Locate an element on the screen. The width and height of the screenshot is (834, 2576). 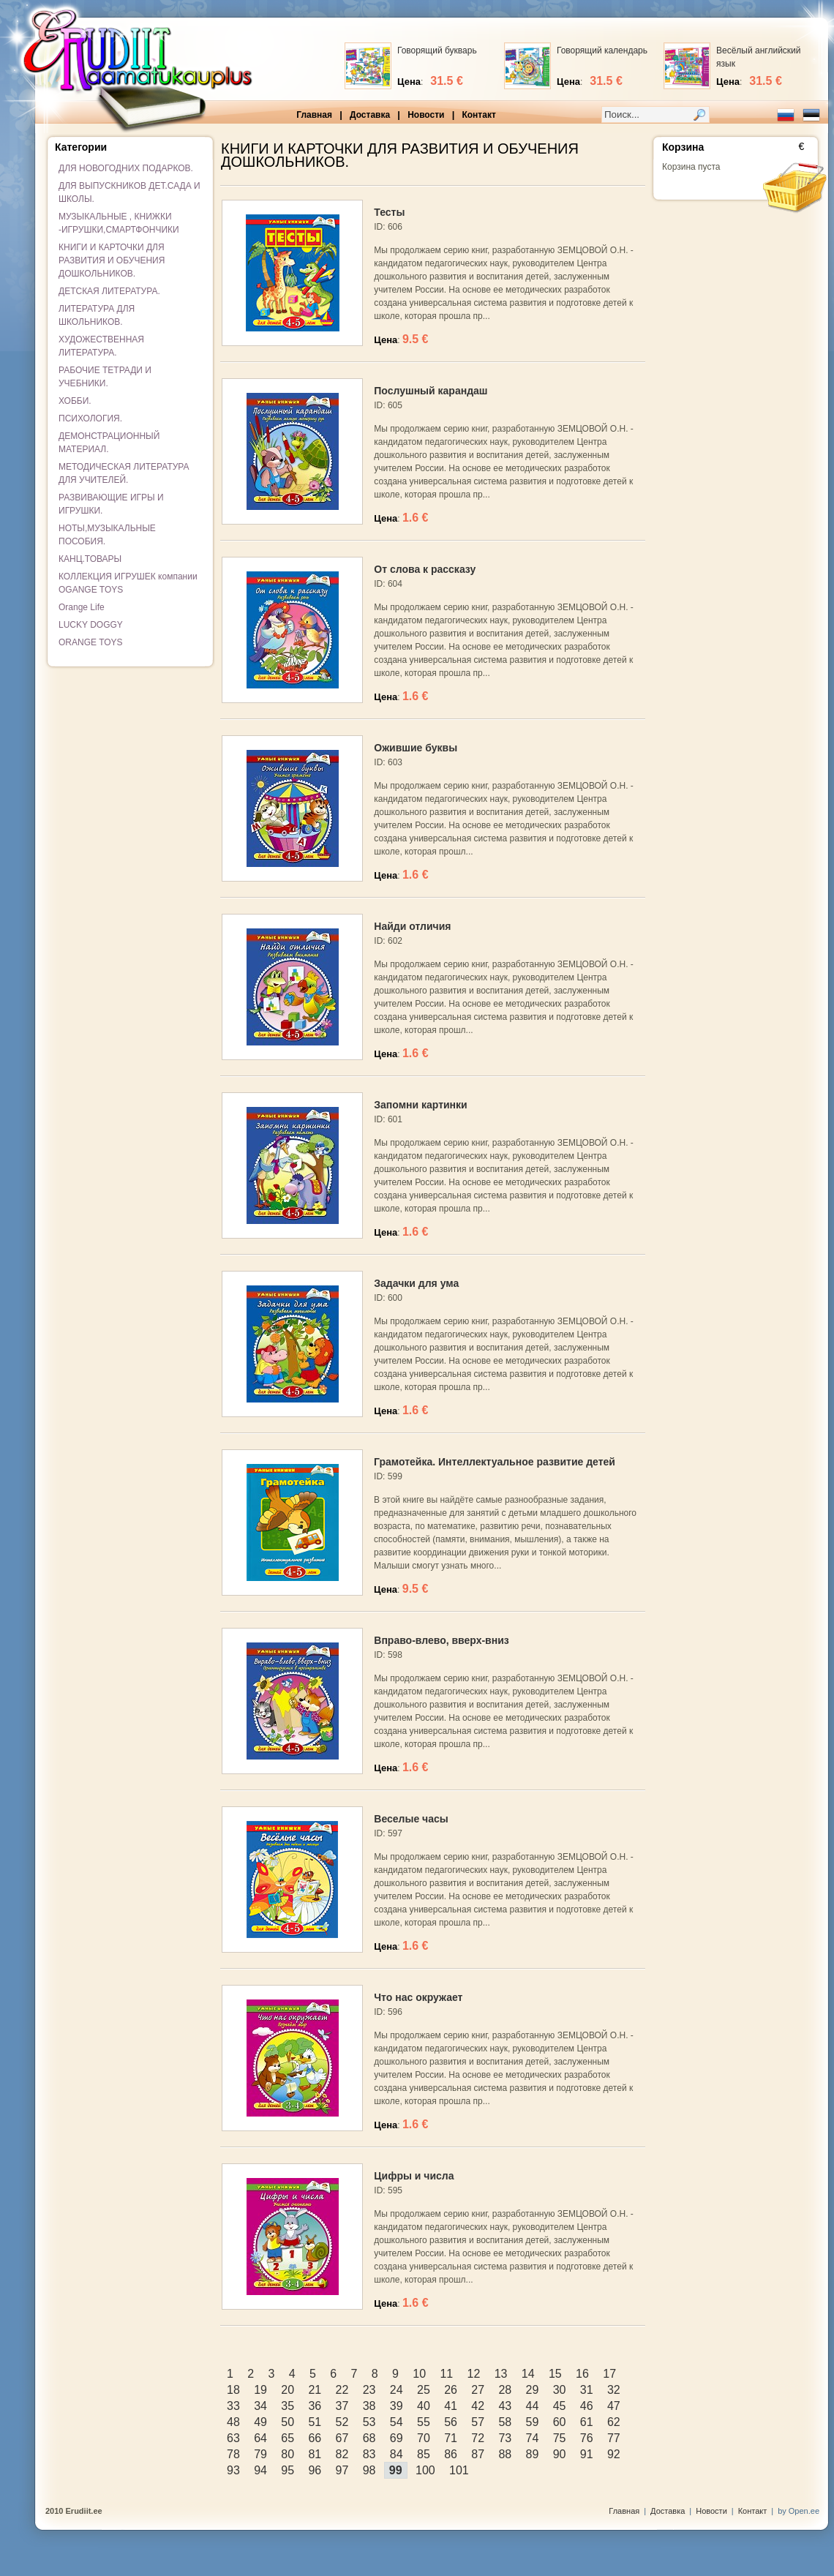
63 is located at coordinates (233, 2438).